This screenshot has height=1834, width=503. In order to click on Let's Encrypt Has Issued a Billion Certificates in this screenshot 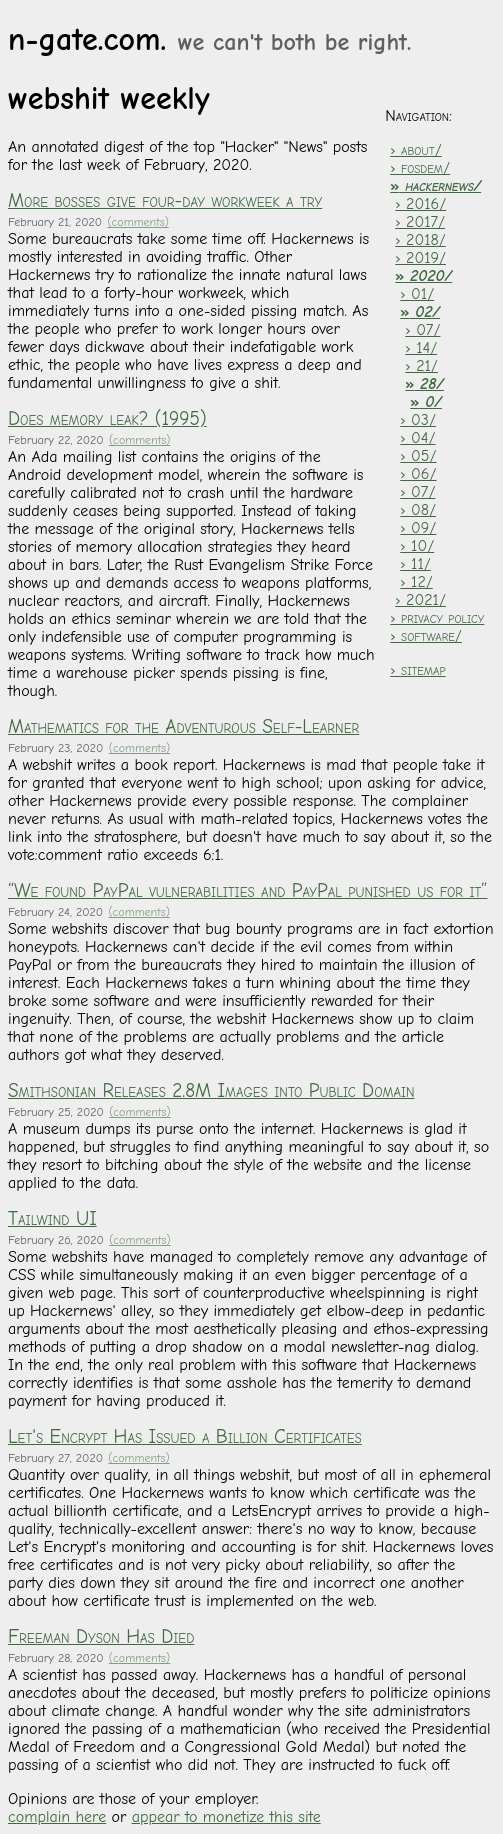, I will do `click(185, 1437)`.